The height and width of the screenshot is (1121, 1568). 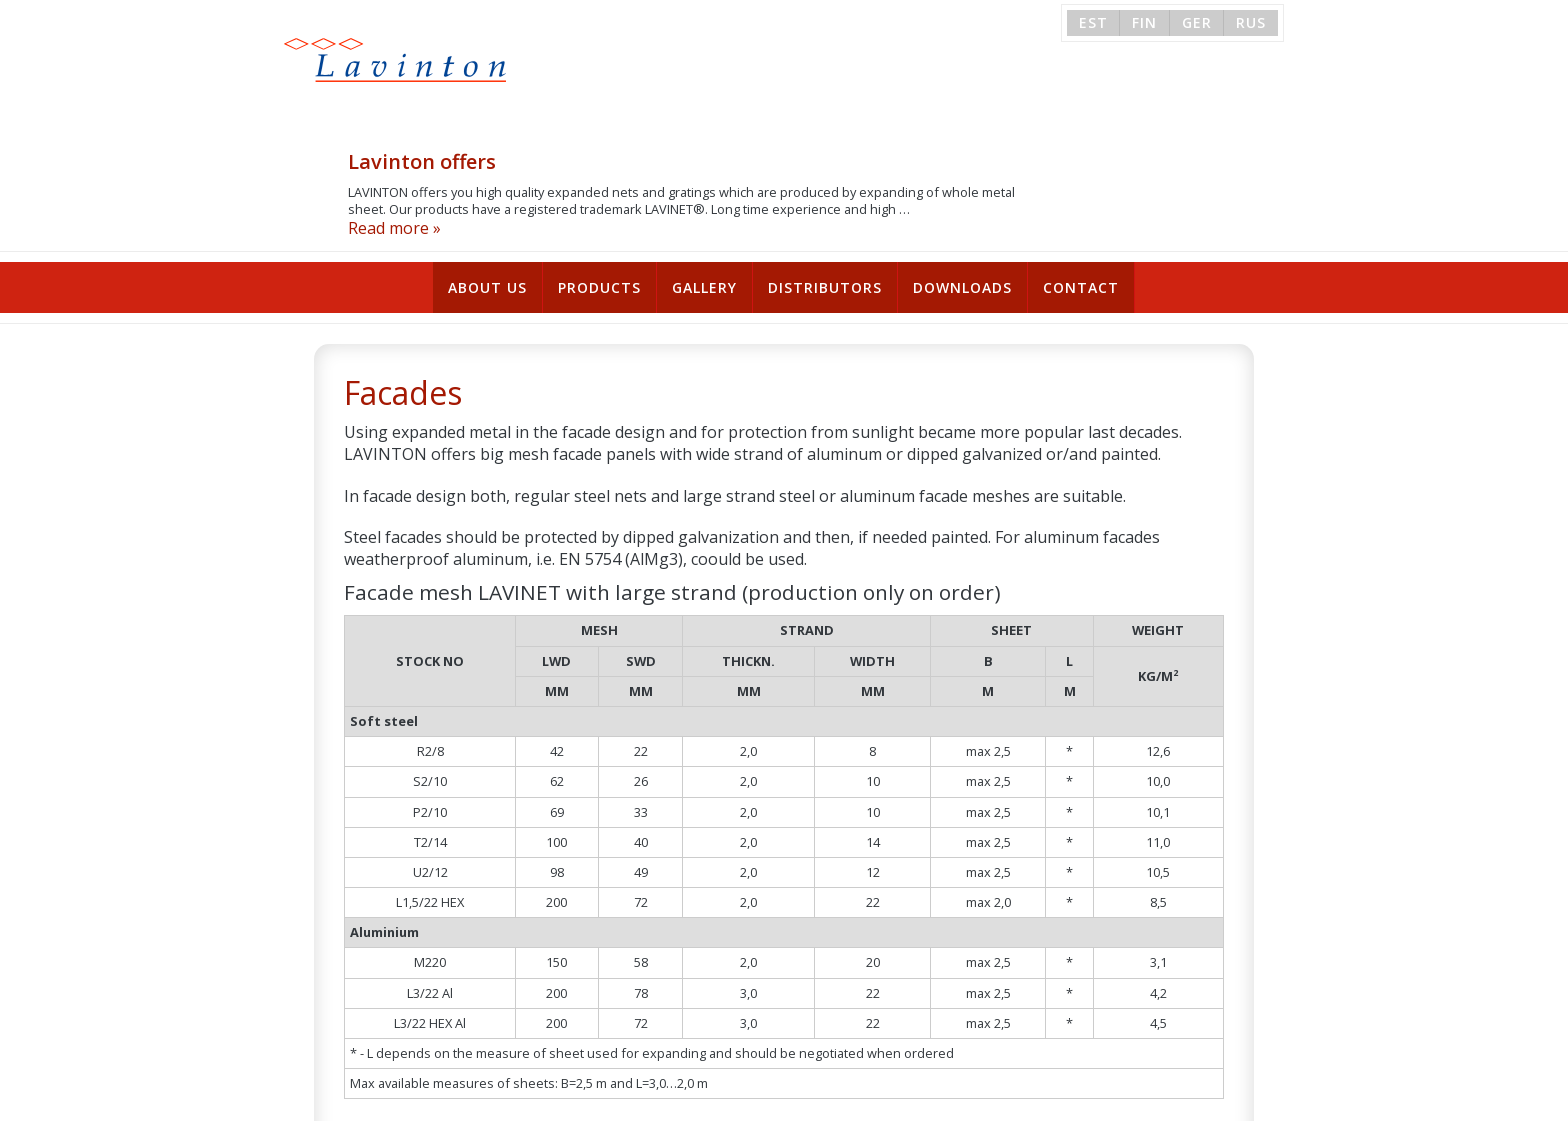 What do you see at coordinates (1040, 1099) in the screenshot?
I see `sales@lavinton.ee` at bounding box center [1040, 1099].